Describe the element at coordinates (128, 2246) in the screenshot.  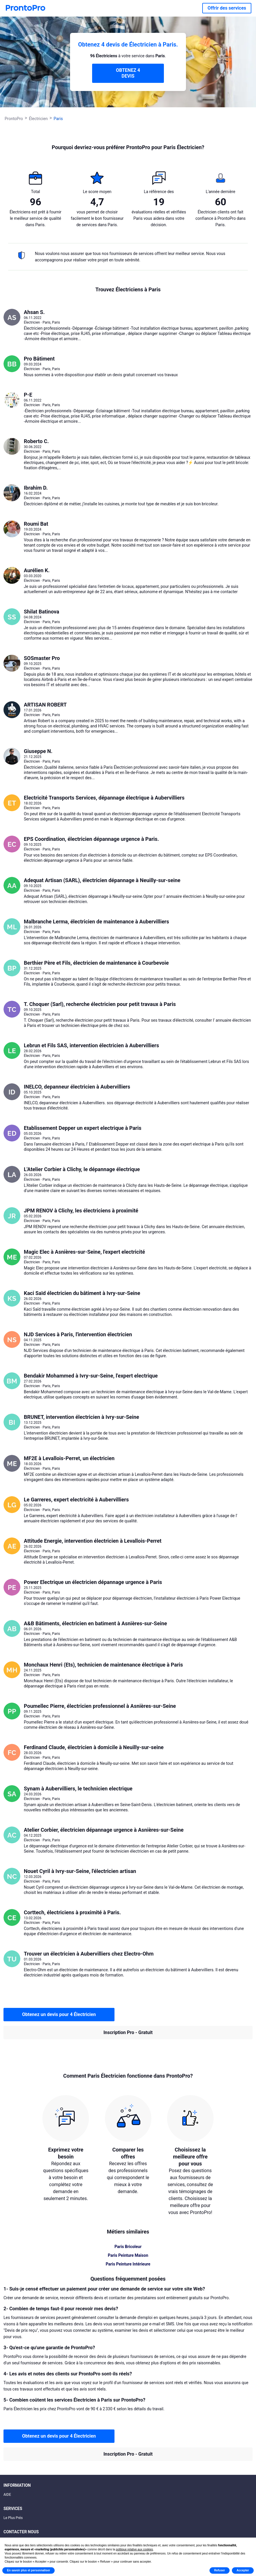
I see `Paris Bricoleur` at that location.